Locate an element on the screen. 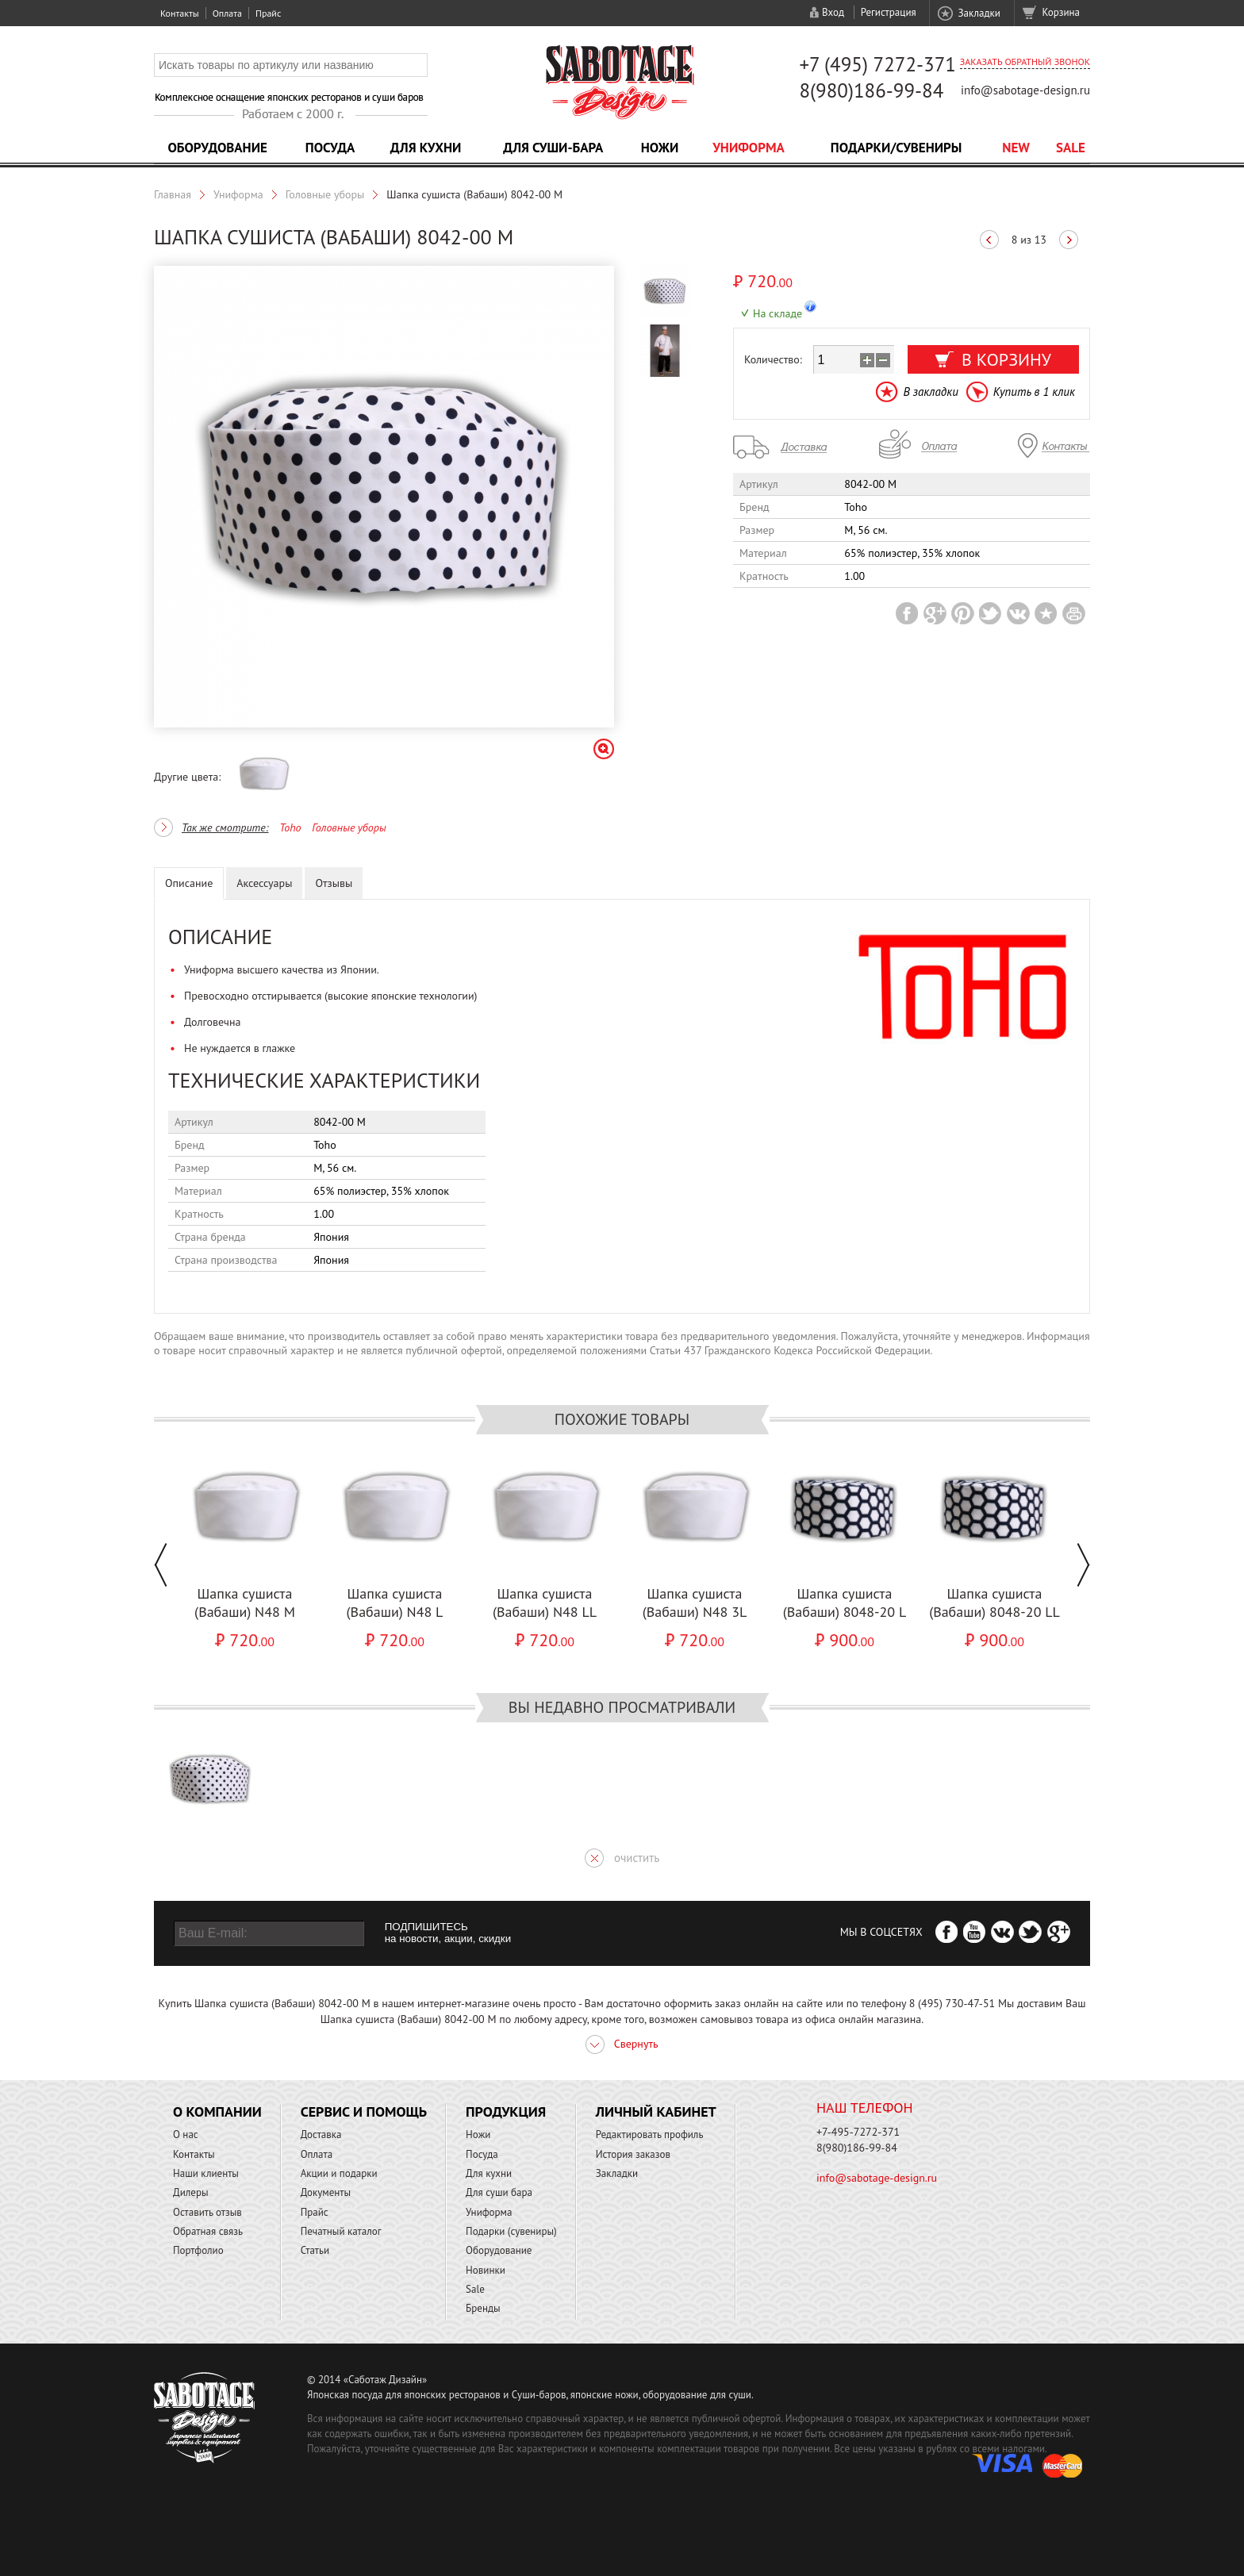 The height and width of the screenshot is (2576, 1244). NEW is located at coordinates (1016, 147).